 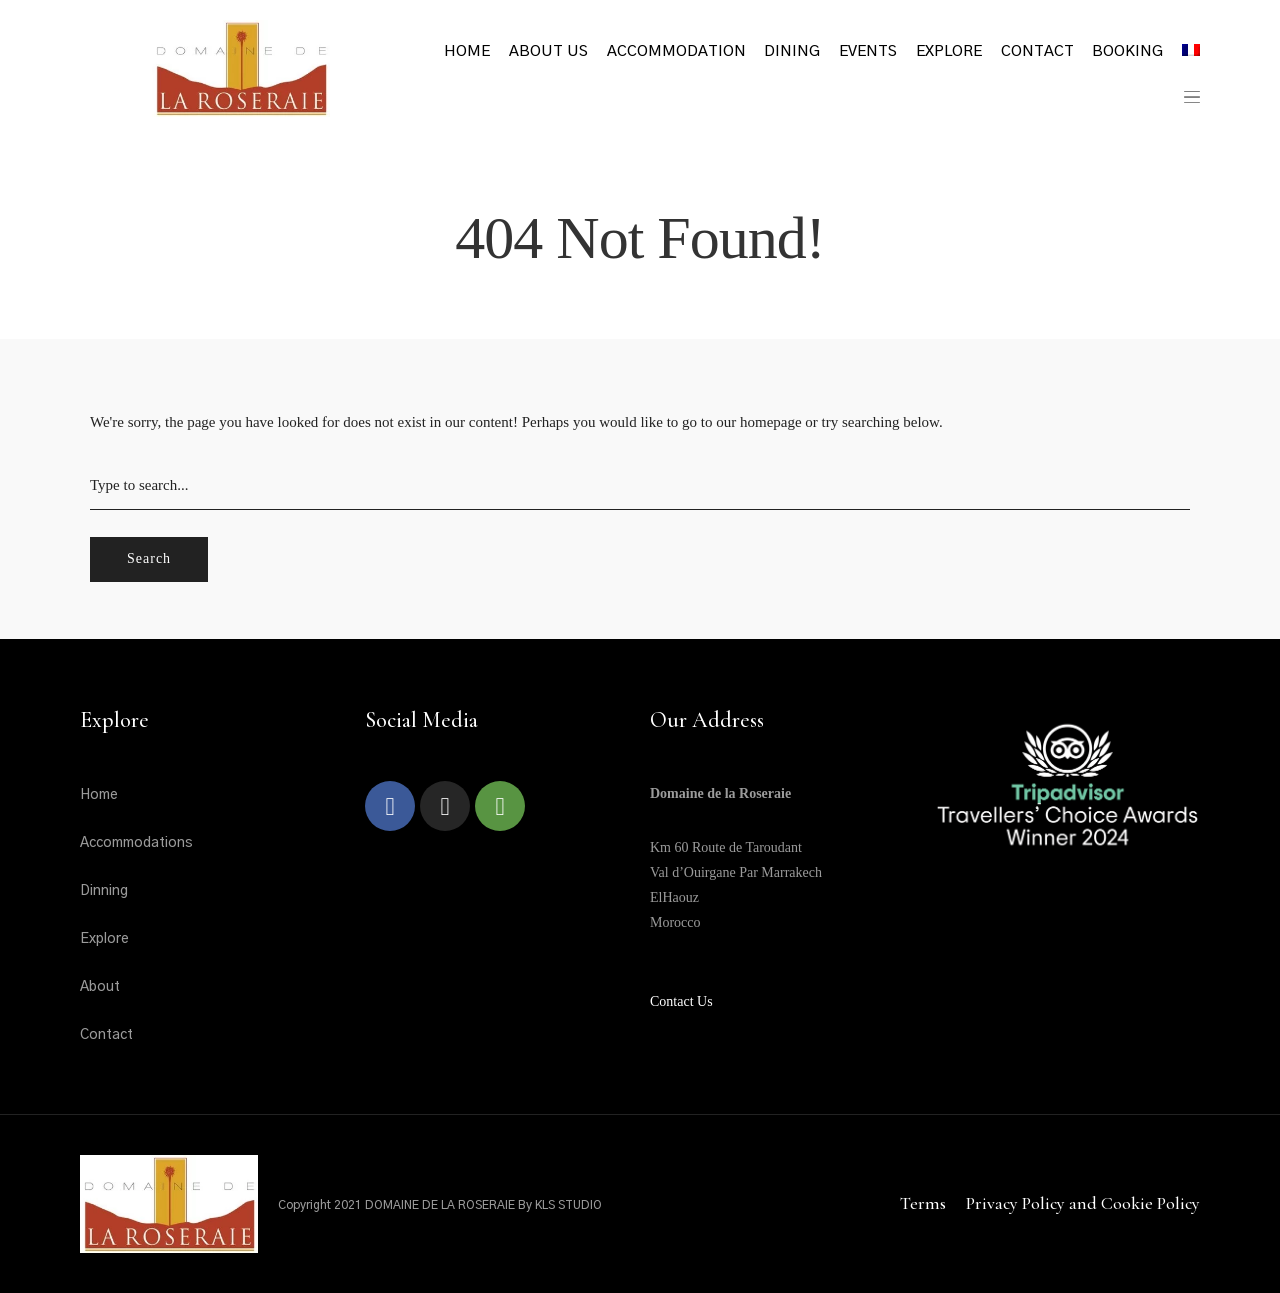 I want to click on Accommodation, so click(x=676, y=51).